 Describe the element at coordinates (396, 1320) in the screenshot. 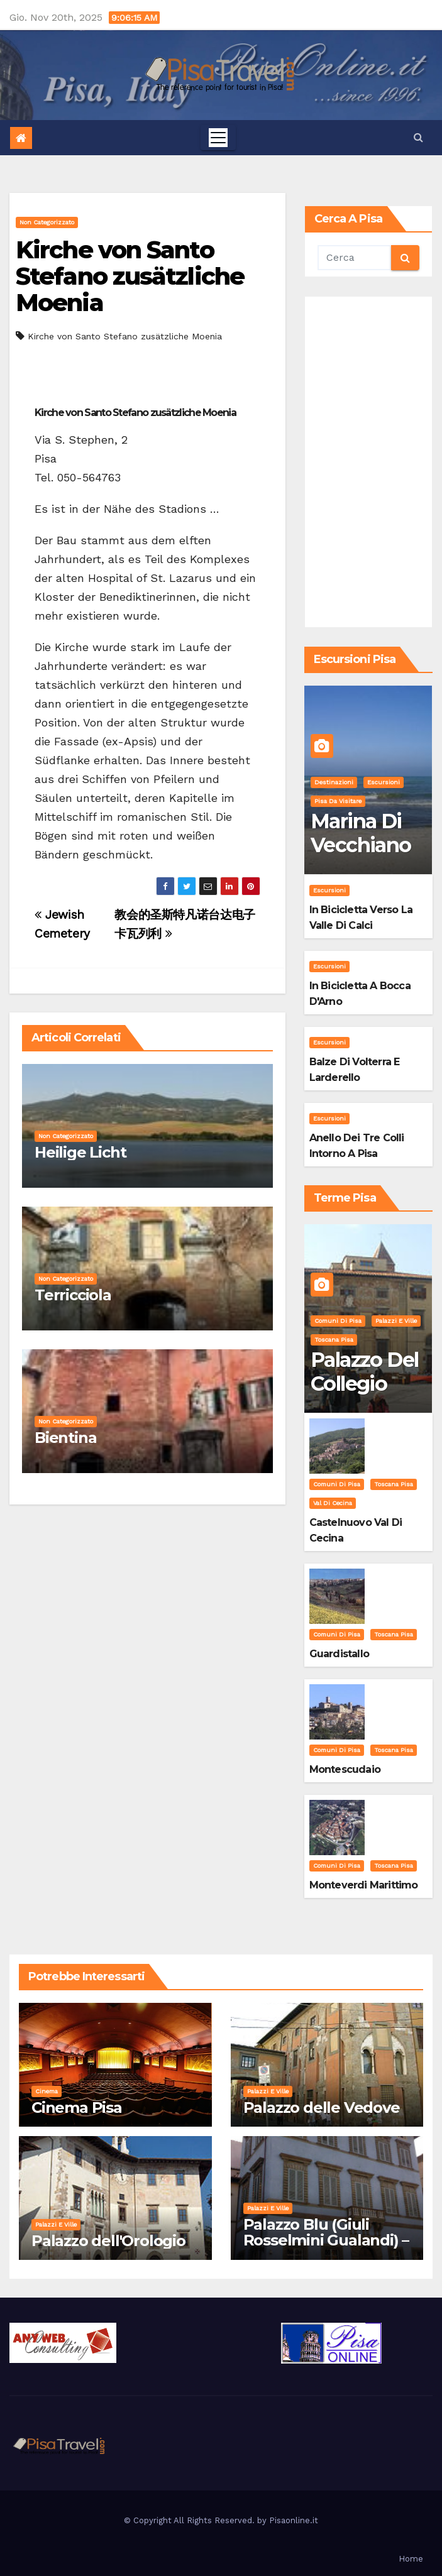

I see `Palazzi e Ville` at that location.